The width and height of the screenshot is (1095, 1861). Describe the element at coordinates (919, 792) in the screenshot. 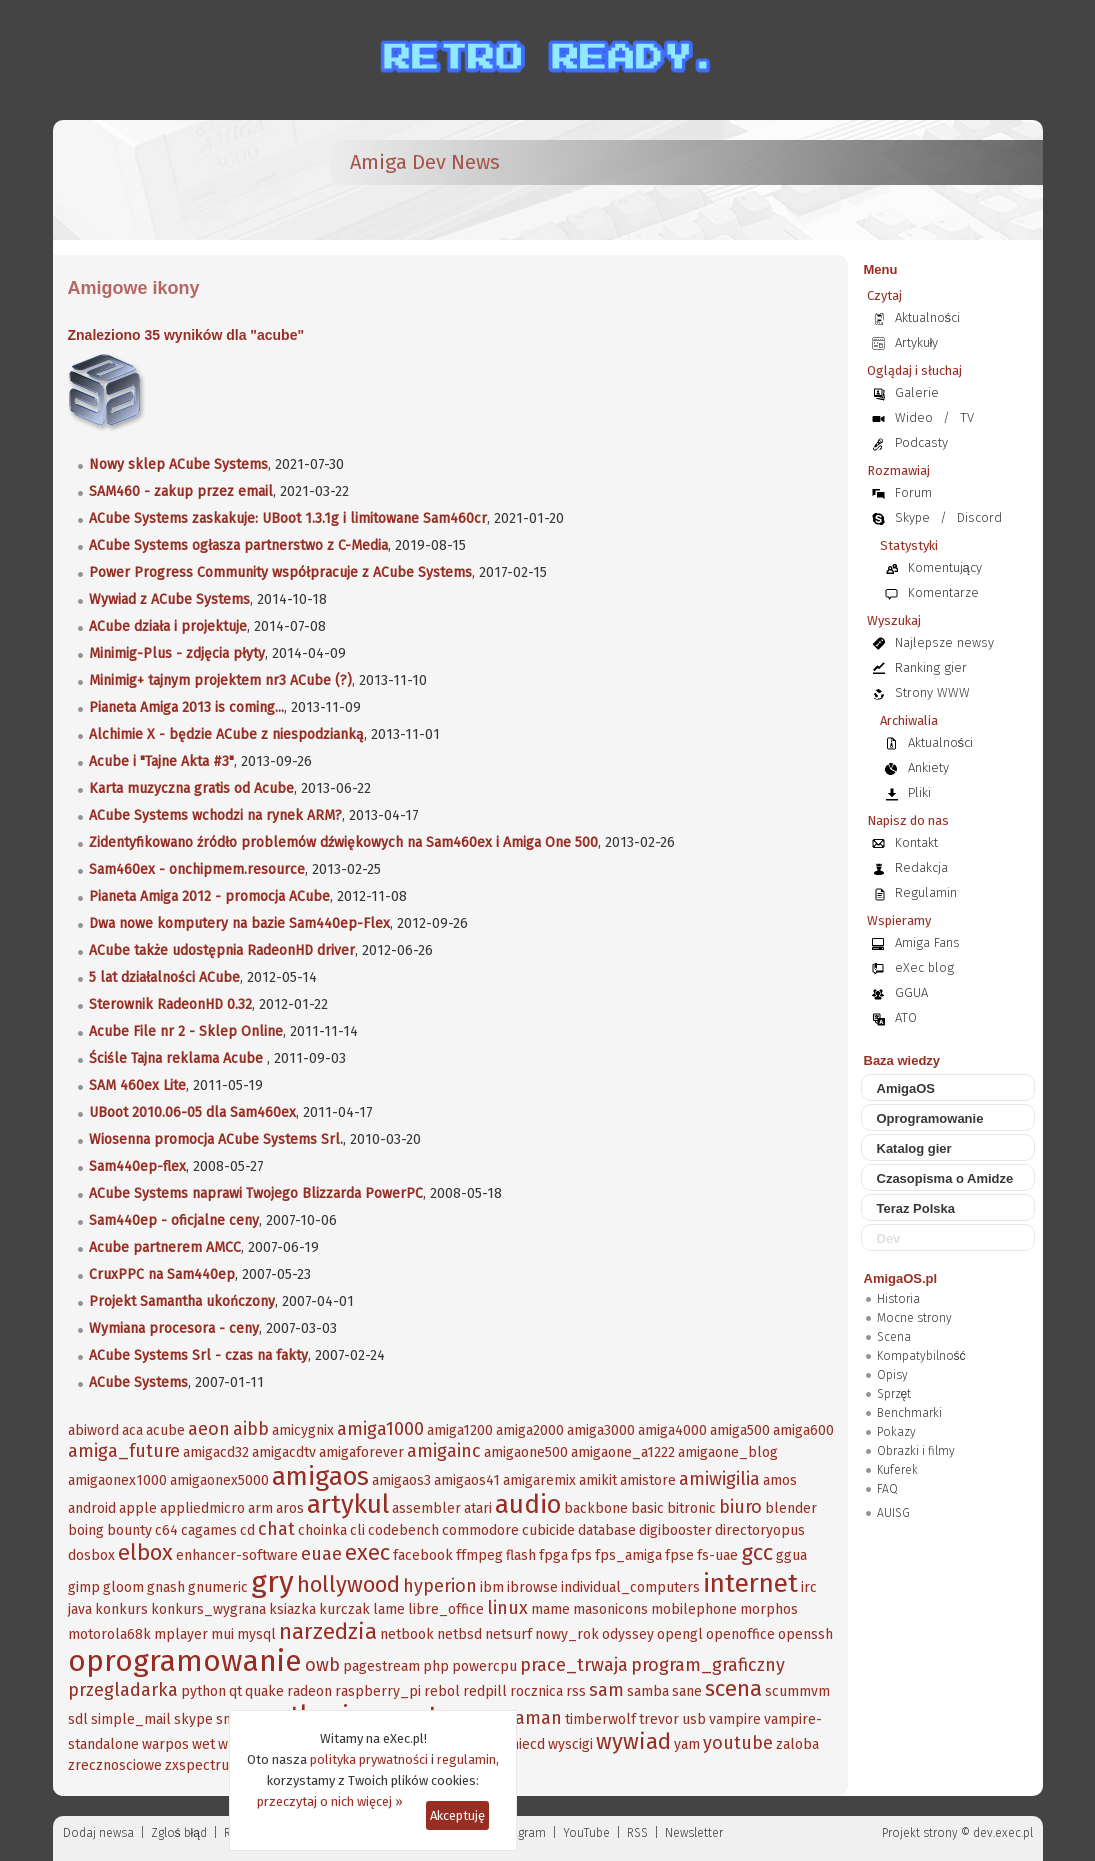

I see `Pliki` at that location.